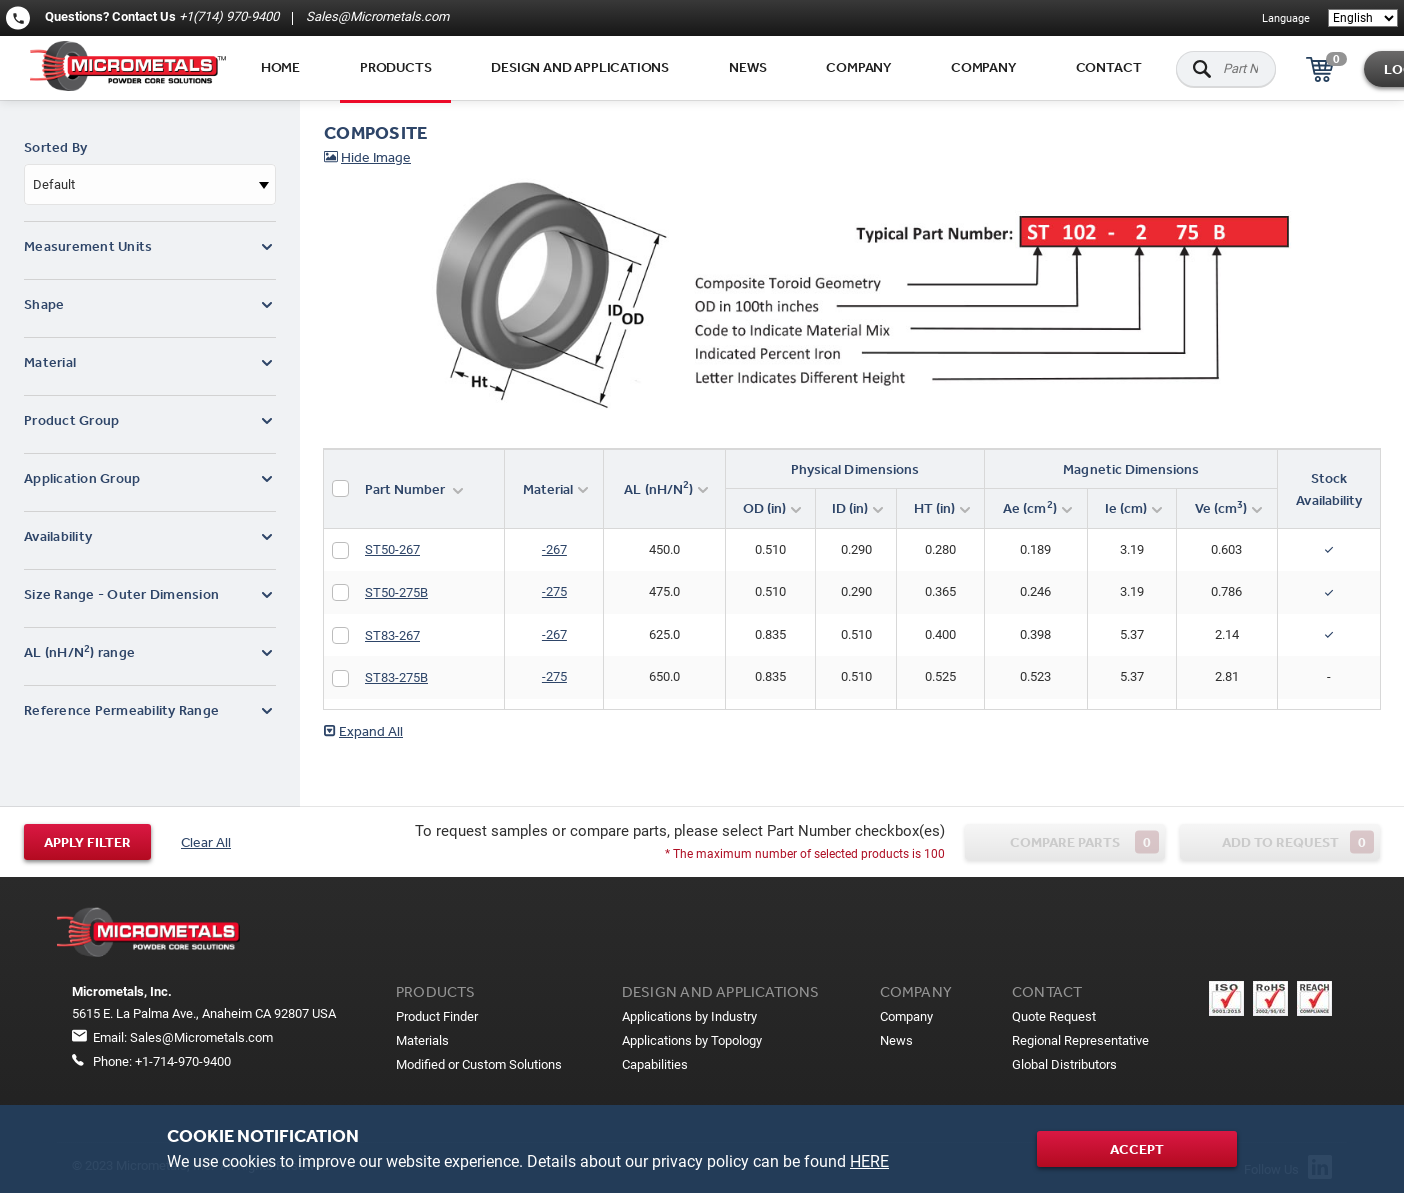 The image size is (1404, 1193). Describe the element at coordinates (392, 635) in the screenshot. I see `ST83-267` at that location.